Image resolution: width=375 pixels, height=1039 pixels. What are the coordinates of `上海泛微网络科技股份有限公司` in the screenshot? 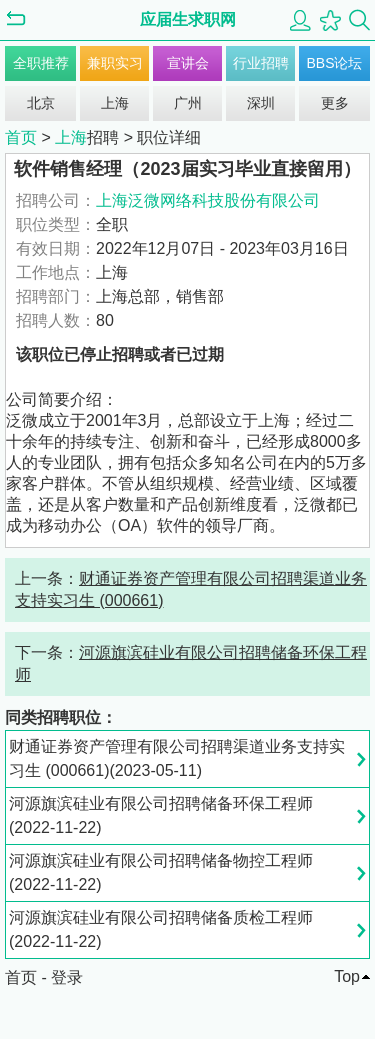 It's located at (208, 200).